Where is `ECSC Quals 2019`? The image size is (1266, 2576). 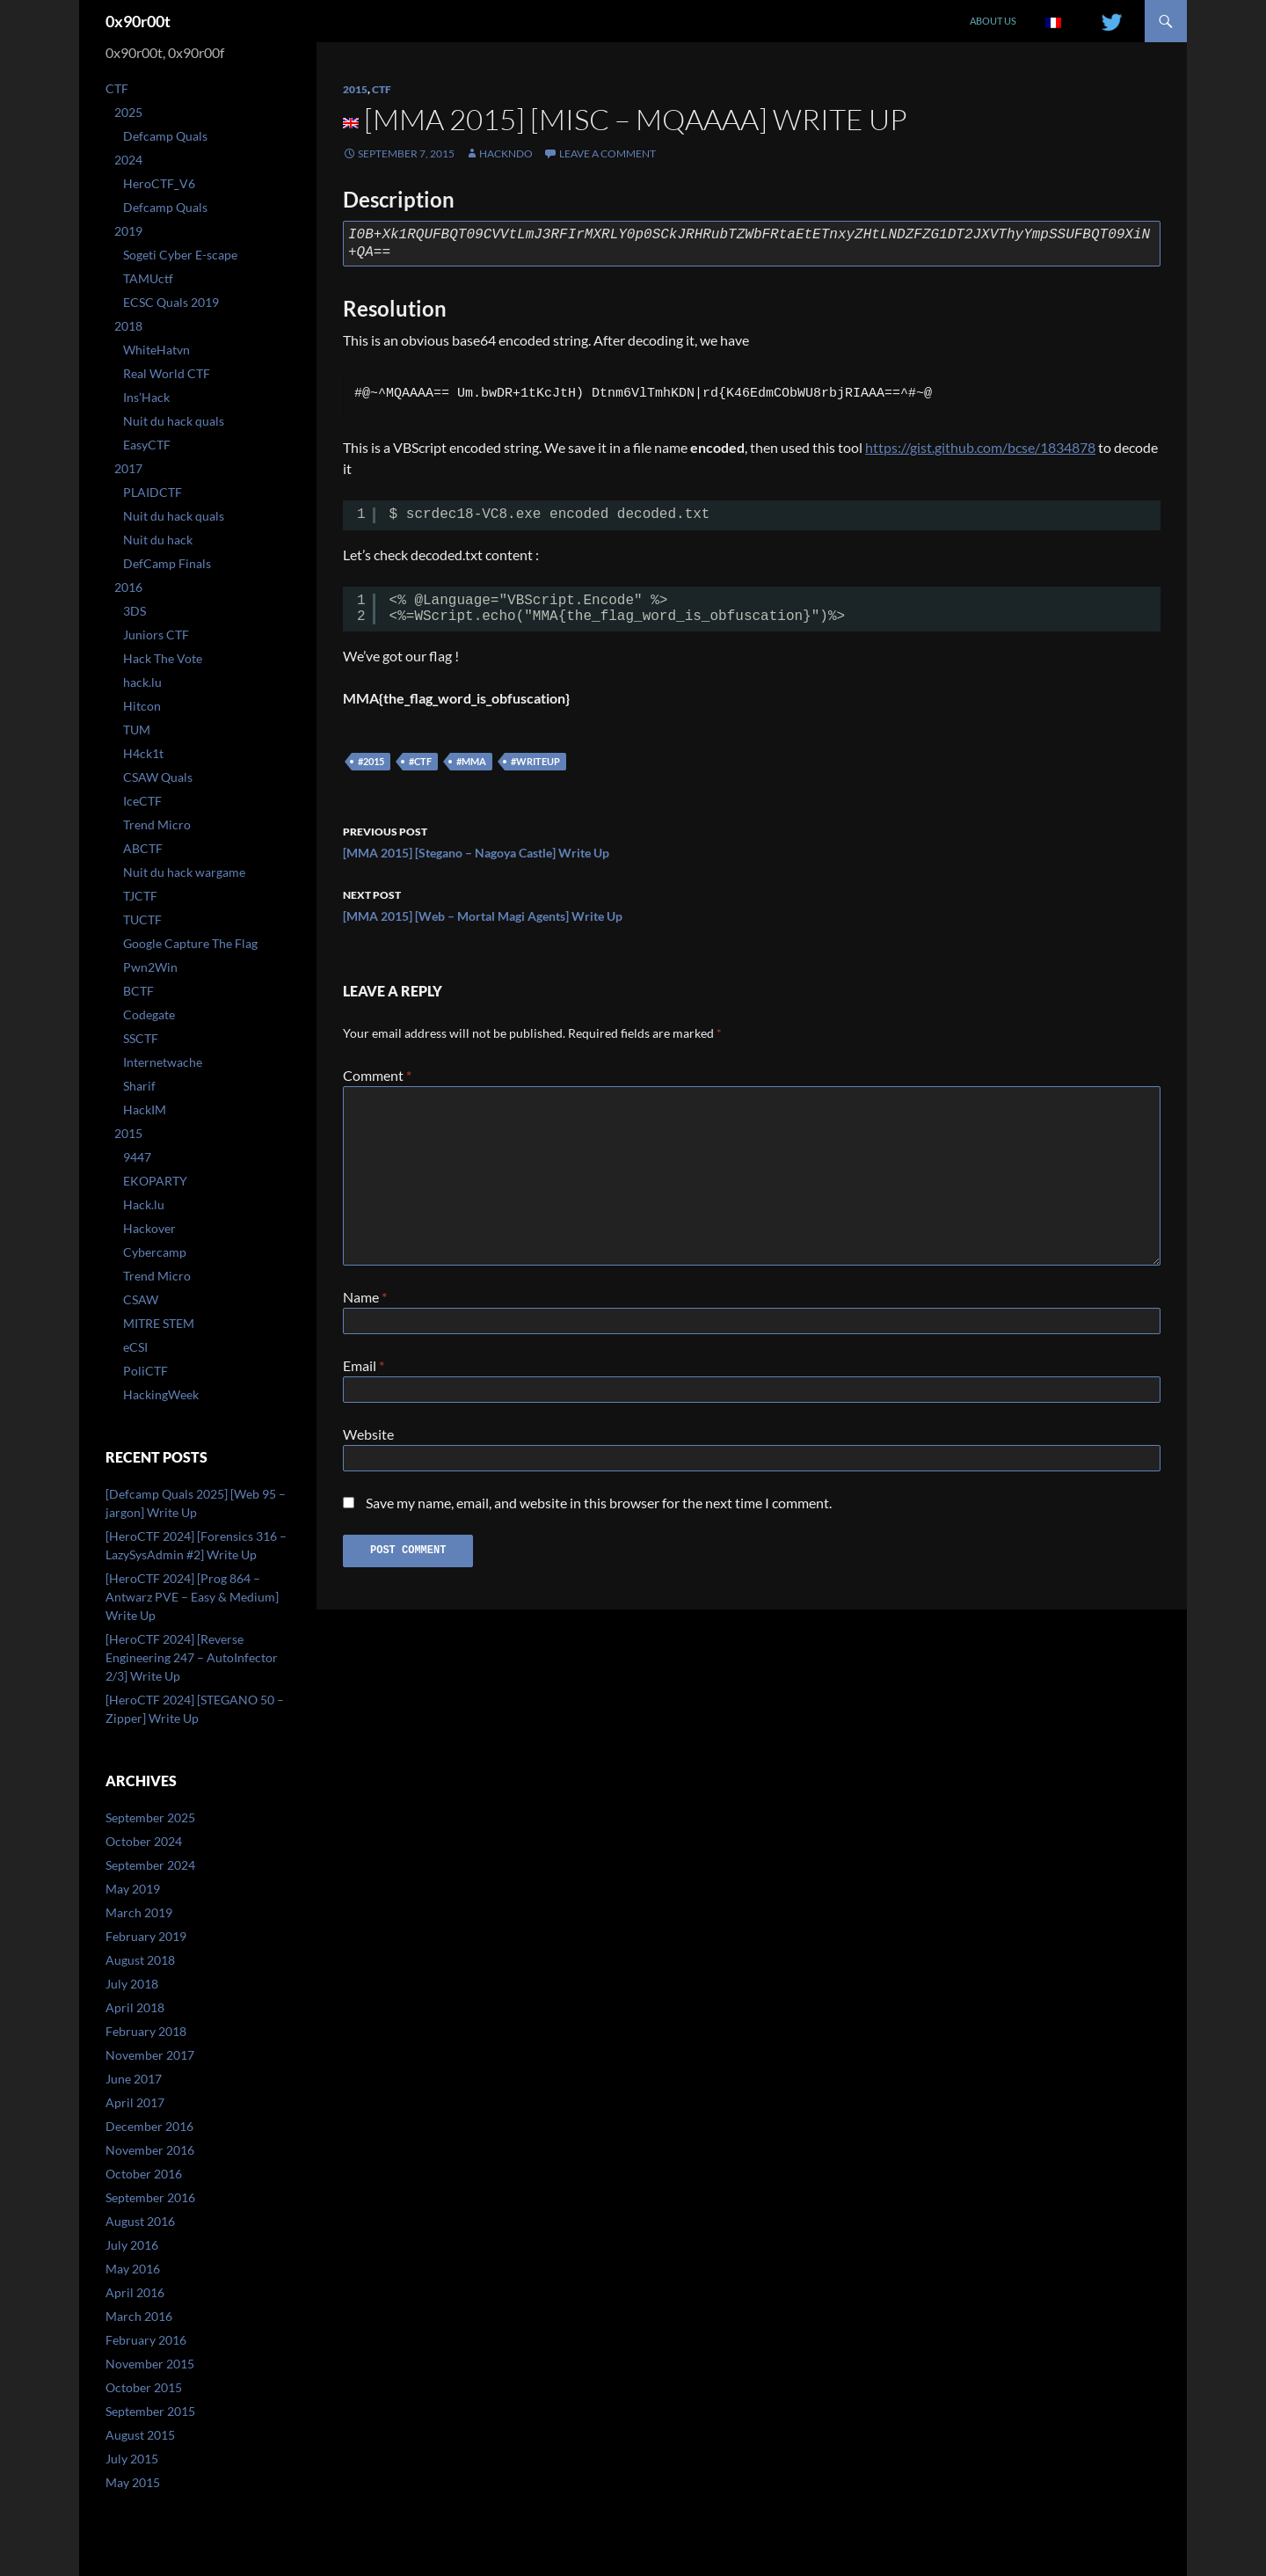
ECSC Quals 2019 is located at coordinates (171, 302).